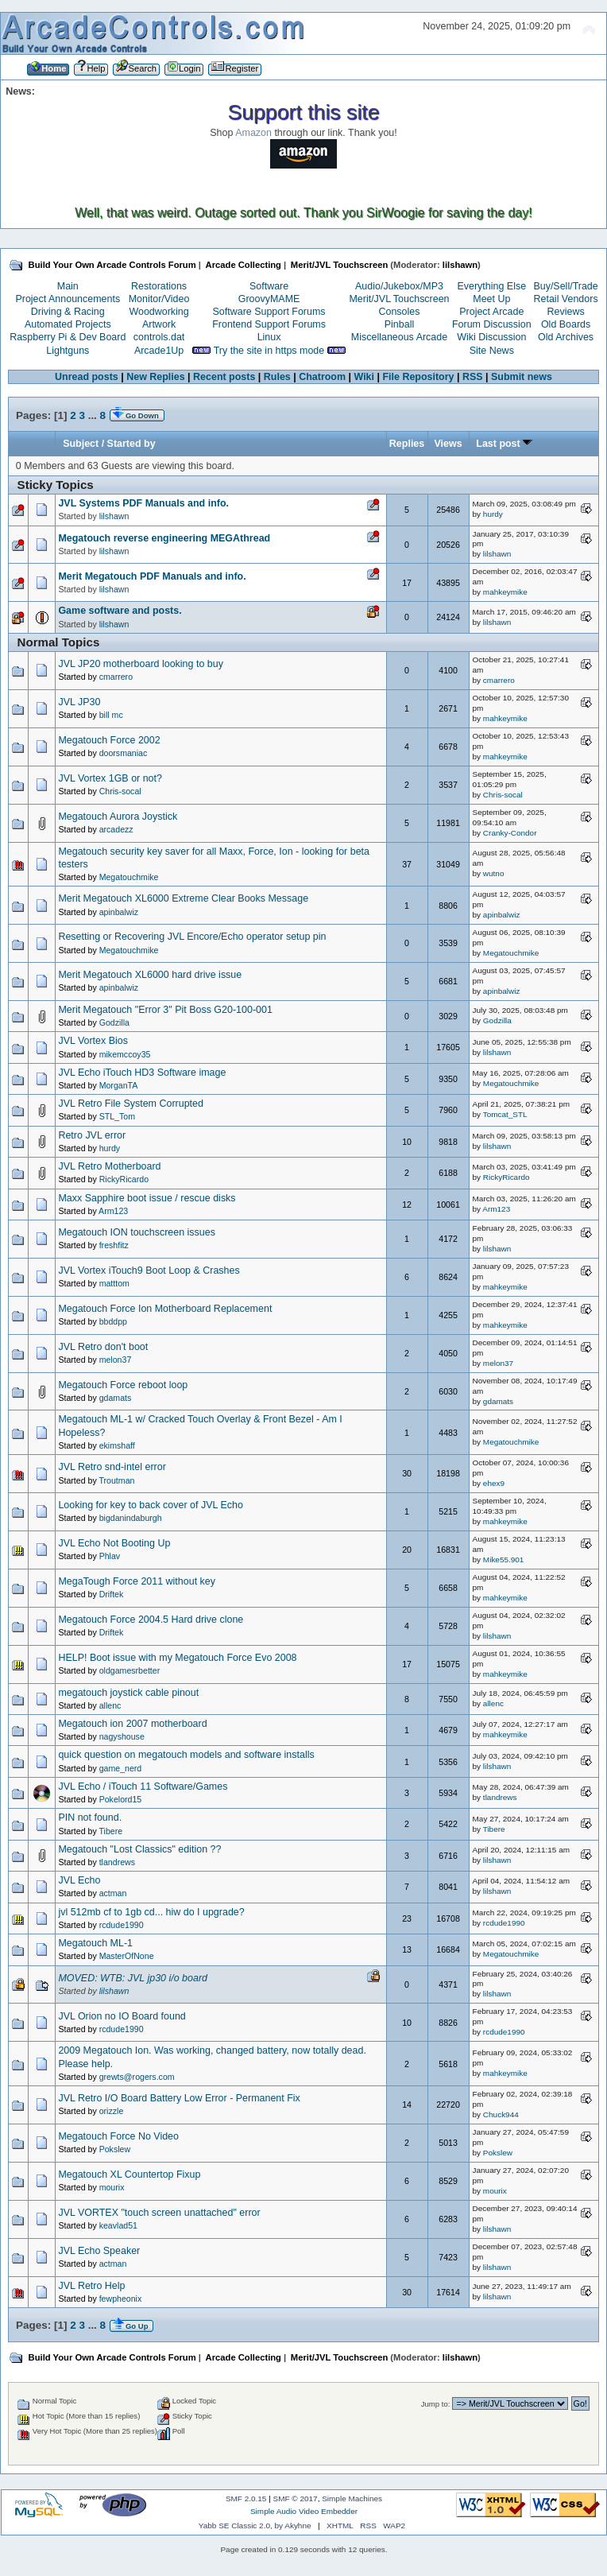  Describe the element at coordinates (406, 443) in the screenshot. I see `Replies` at that location.